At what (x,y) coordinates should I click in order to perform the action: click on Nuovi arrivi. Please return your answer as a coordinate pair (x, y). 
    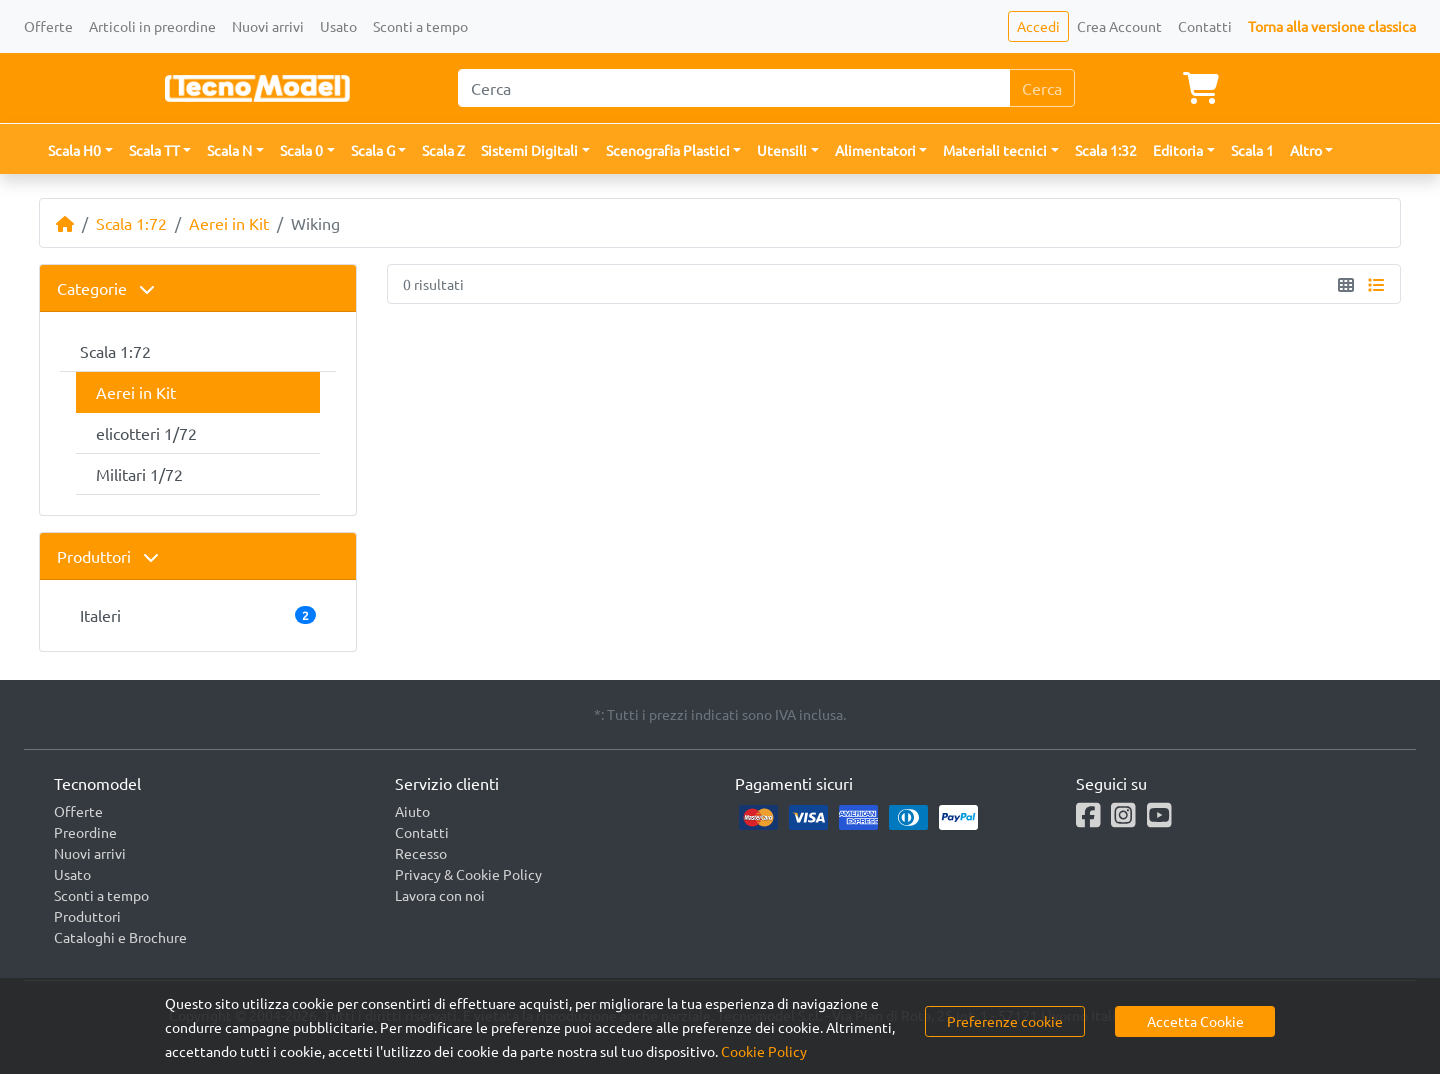
    Looking at the image, I should click on (268, 26).